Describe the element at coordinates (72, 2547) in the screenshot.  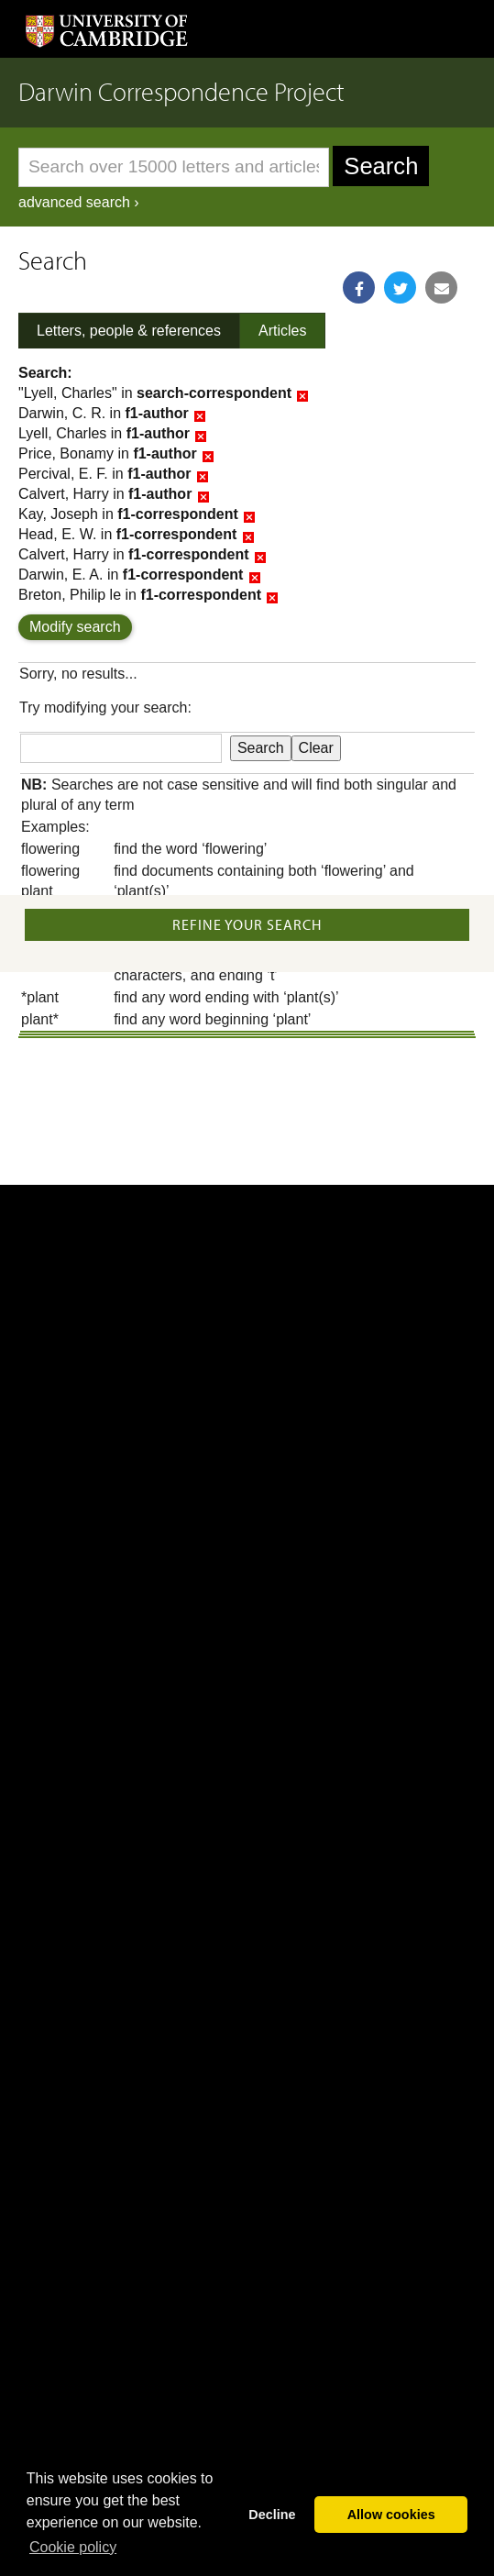
I see `Сookie policy [button]` at that location.